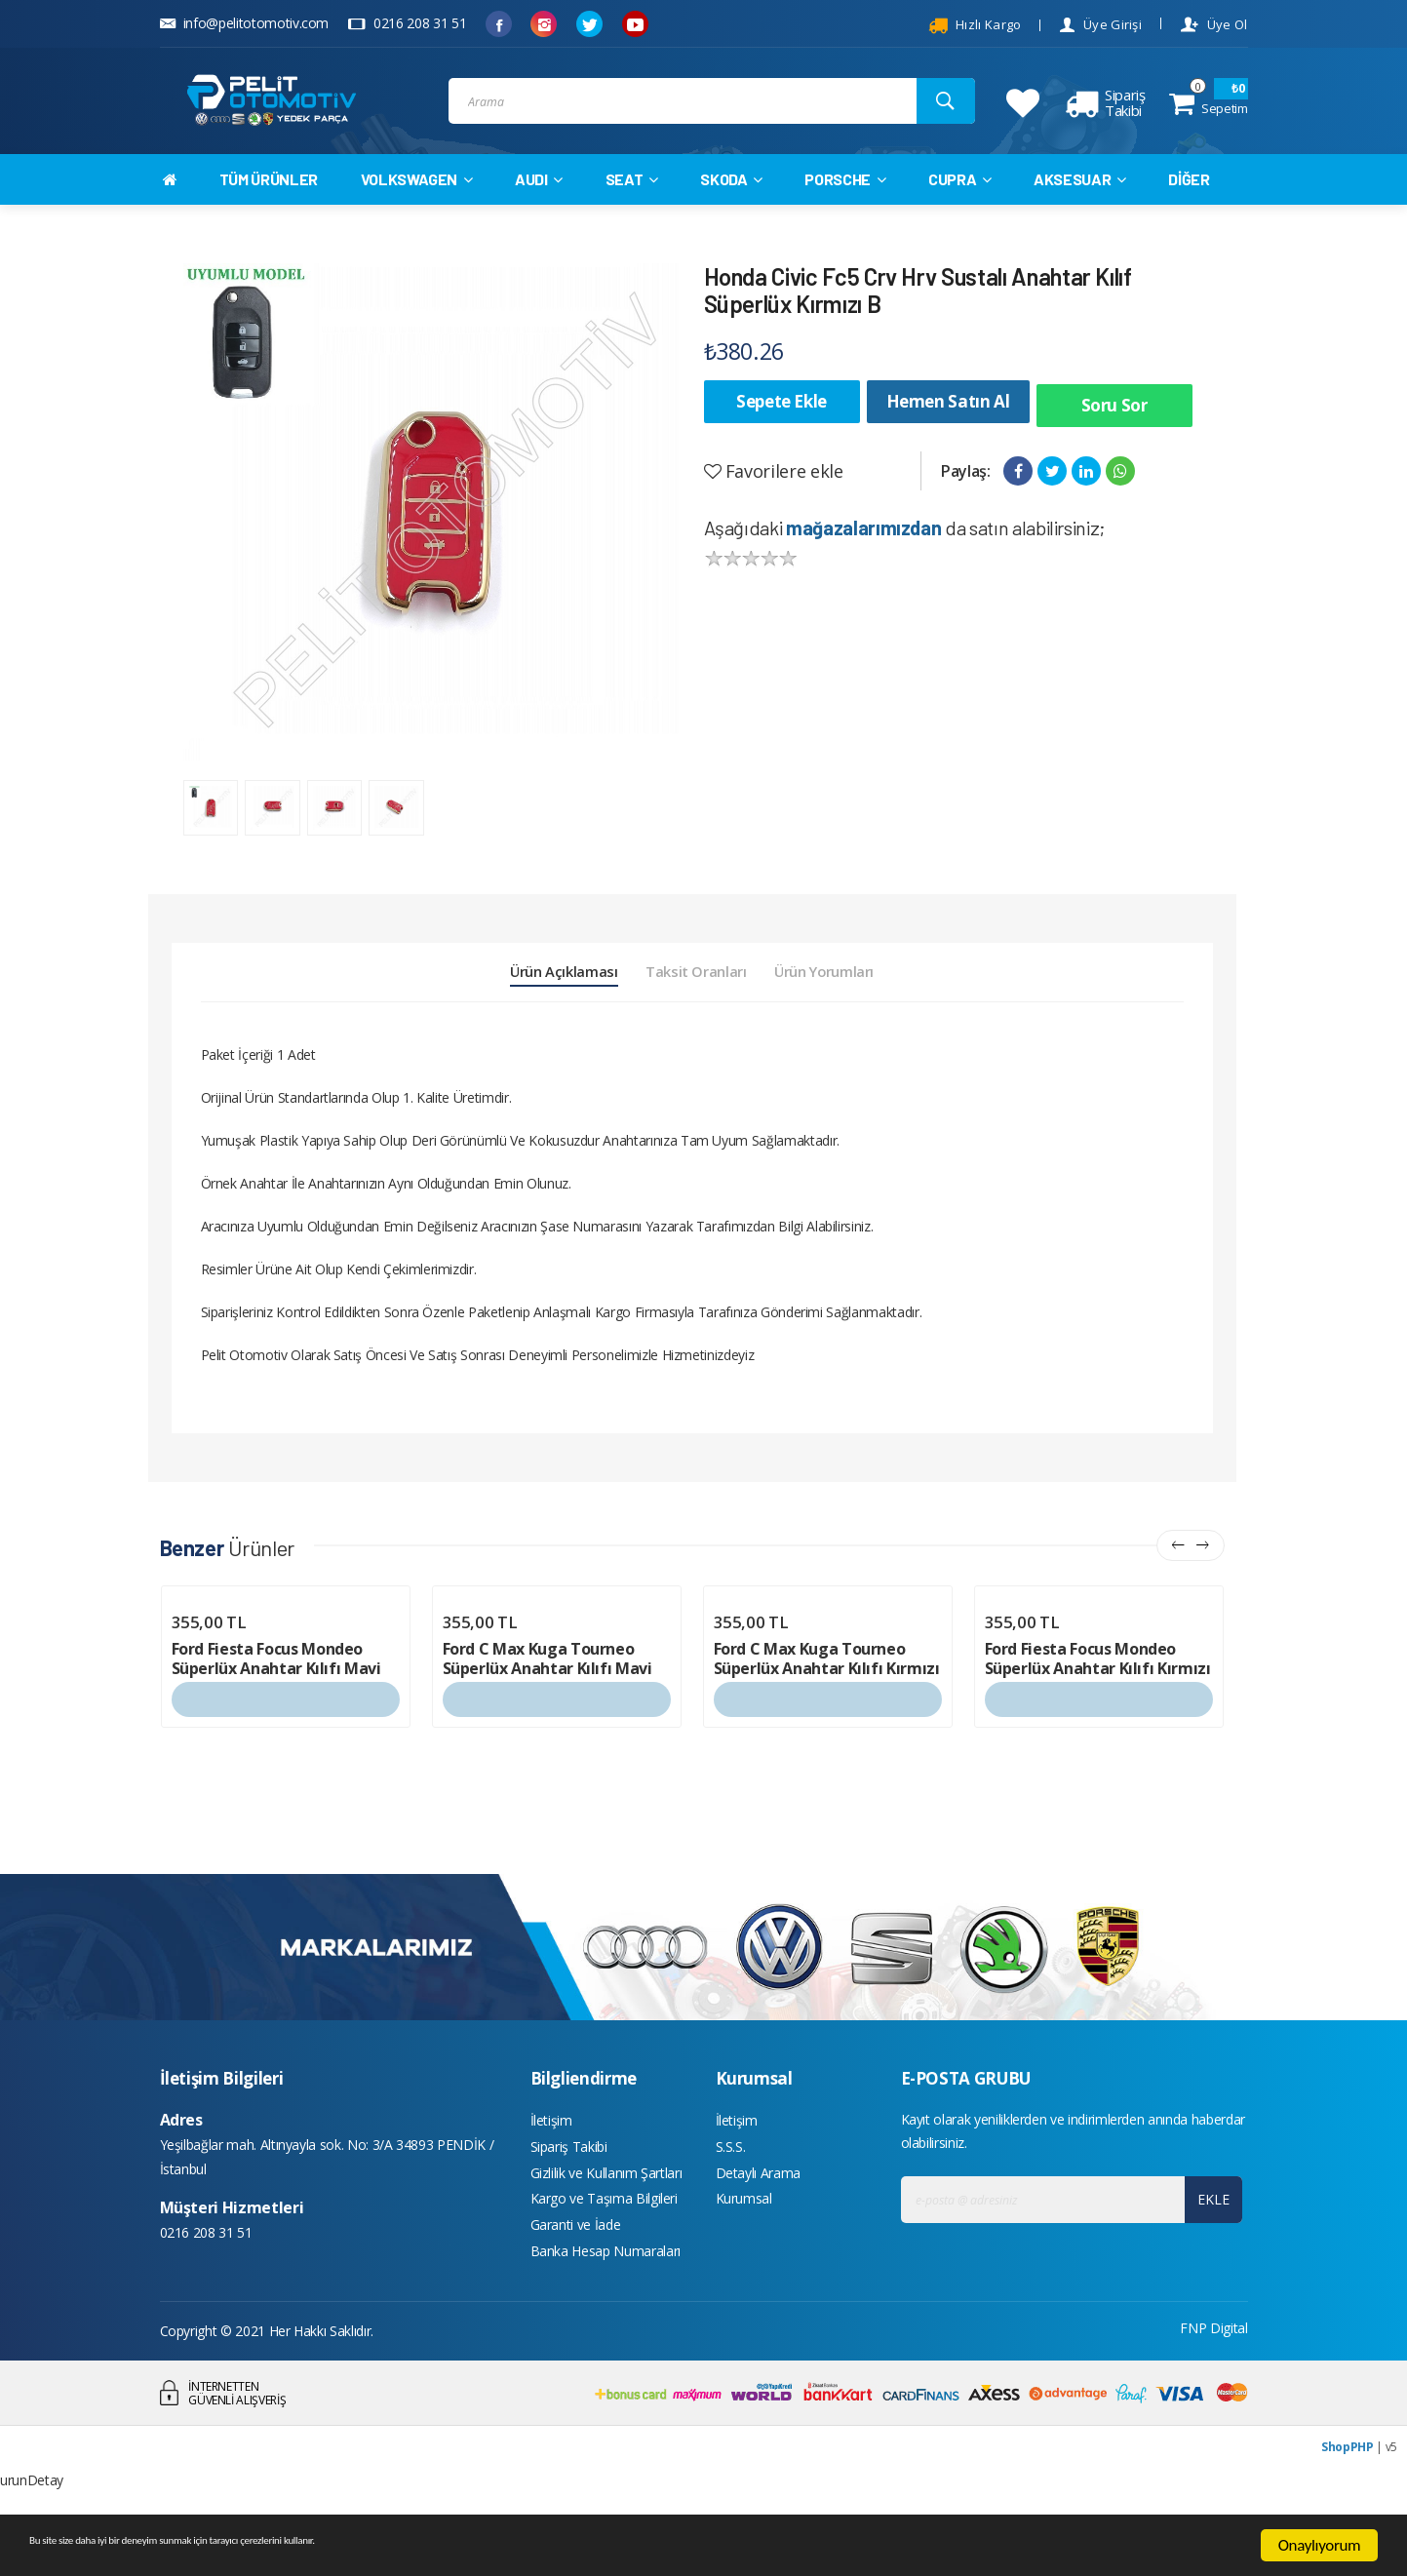 This screenshot has height=2576, width=1407. What do you see at coordinates (1208, 2251) in the screenshot?
I see `EKLE` at bounding box center [1208, 2251].